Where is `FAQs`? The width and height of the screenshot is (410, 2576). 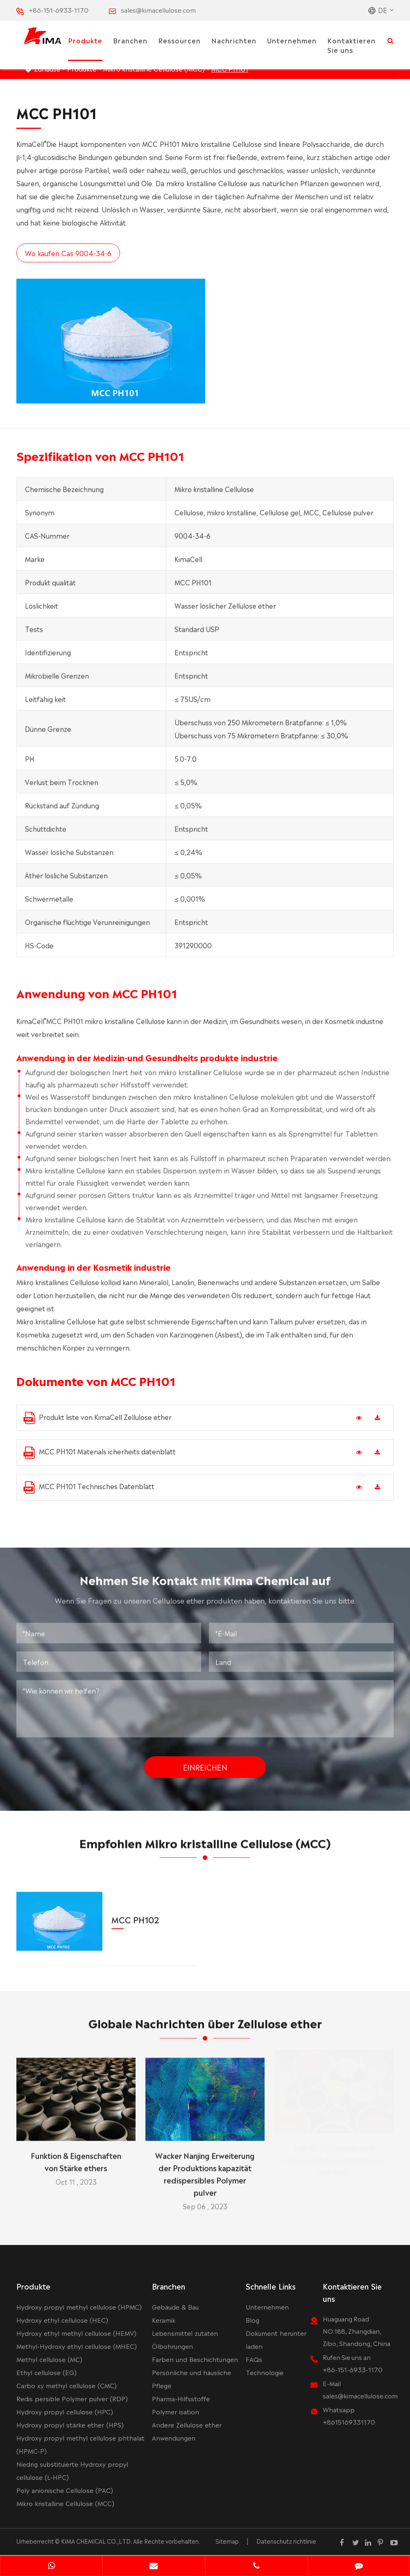 FAQs is located at coordinates (254, 2359).